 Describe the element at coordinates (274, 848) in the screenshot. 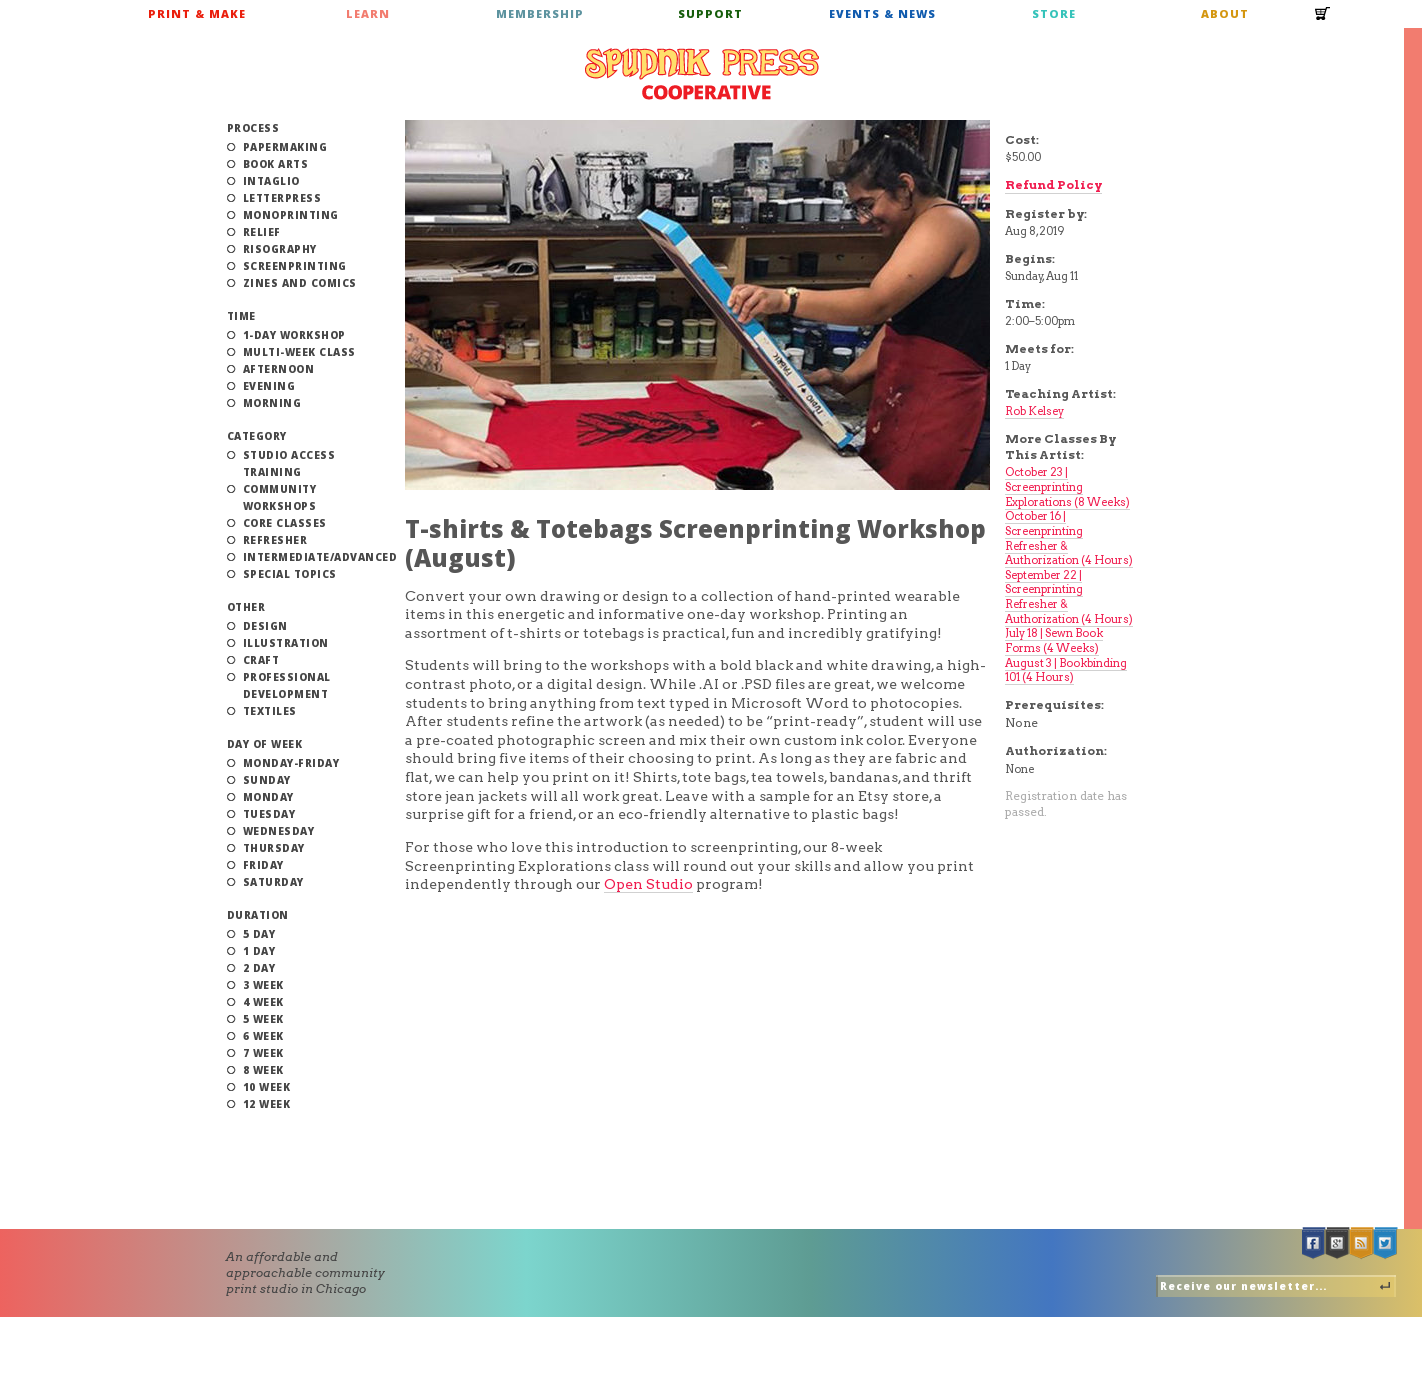

I see `Thursday` at that location.